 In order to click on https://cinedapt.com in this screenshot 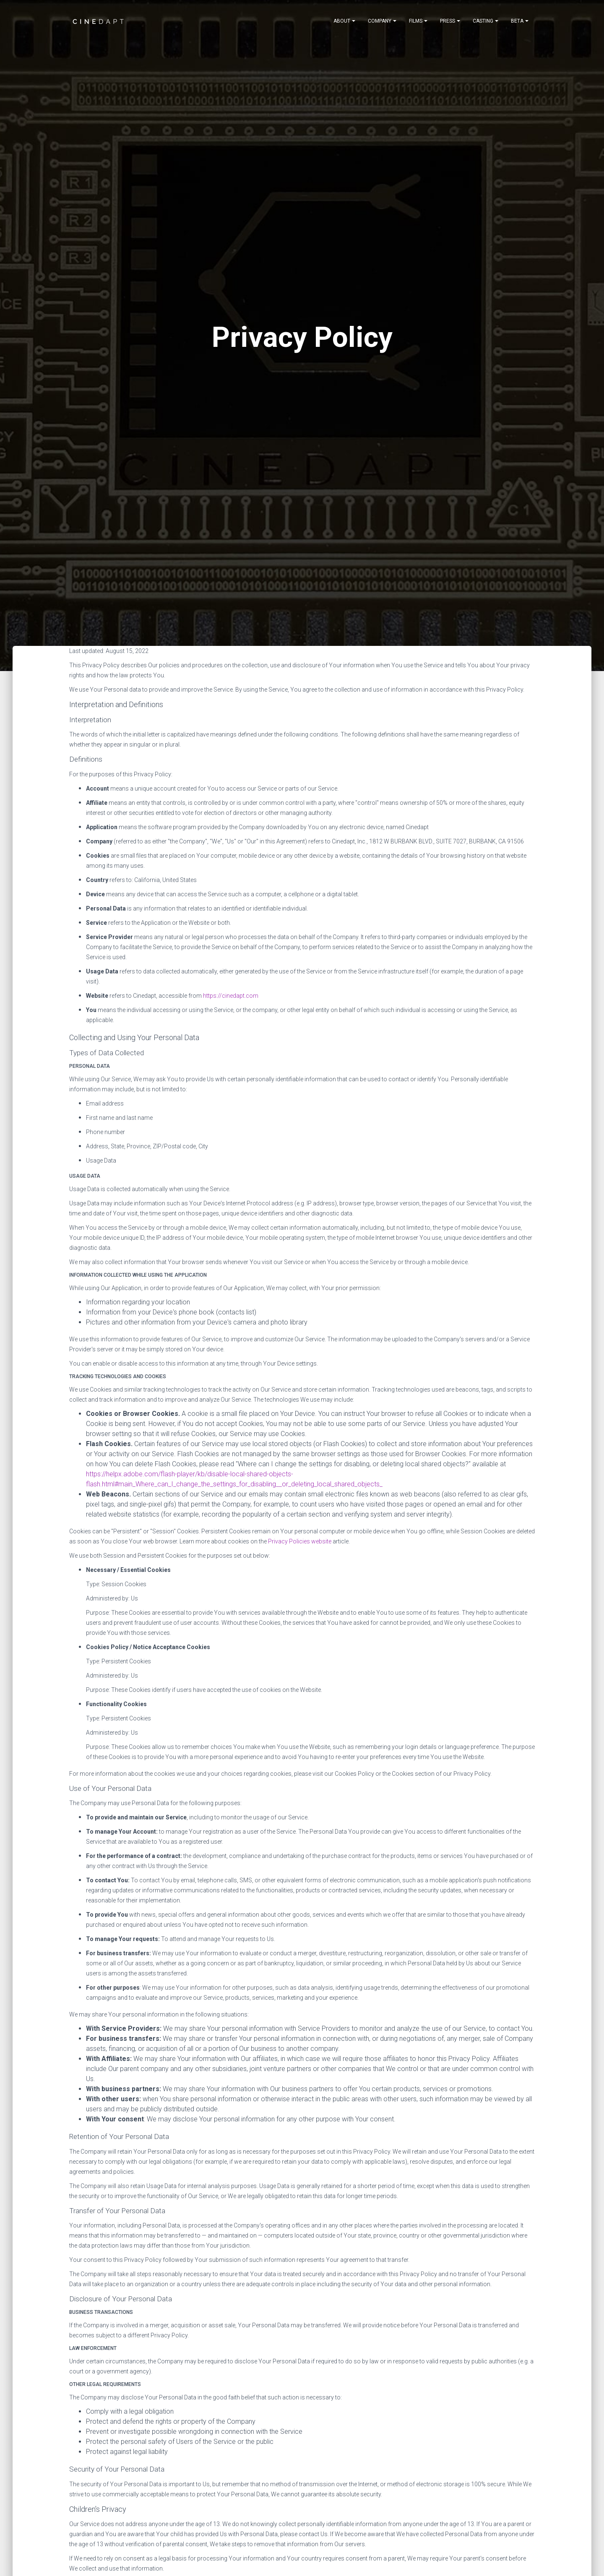, I will do `click(230, 995)`.